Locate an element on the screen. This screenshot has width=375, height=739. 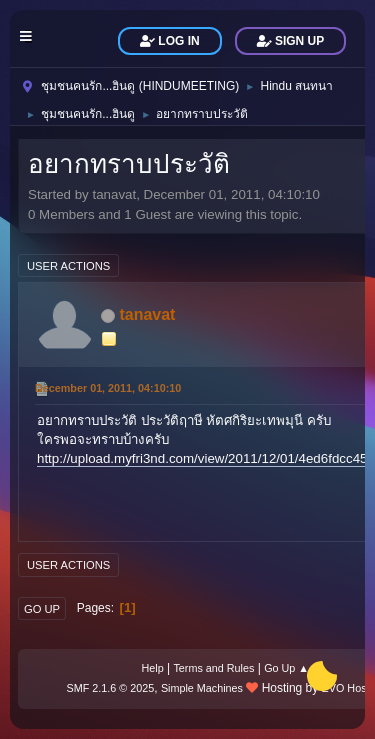
tanavat is located at coordinates (147, 314).